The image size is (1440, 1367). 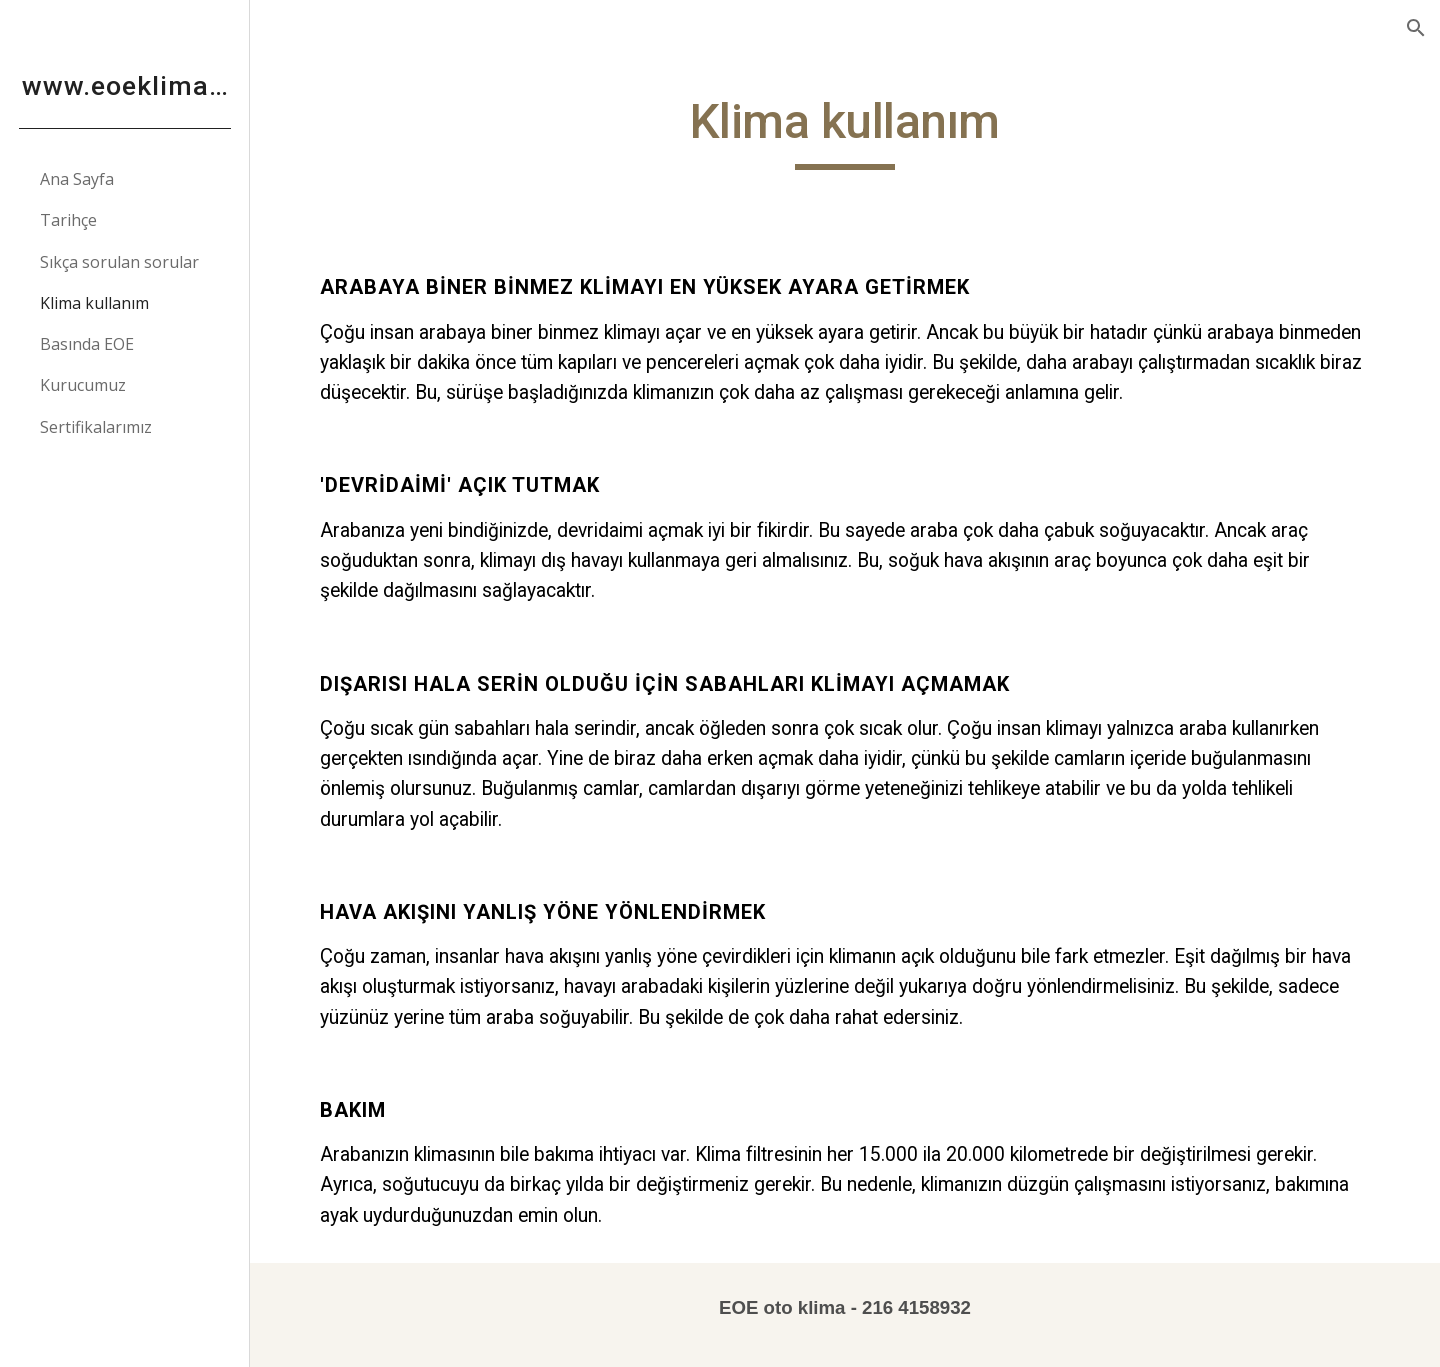 What do you see at coordinates (119, 262) in the screenshot?
I see `Sıkça sorulan sorular [link]` at bounding box center [119, 262].